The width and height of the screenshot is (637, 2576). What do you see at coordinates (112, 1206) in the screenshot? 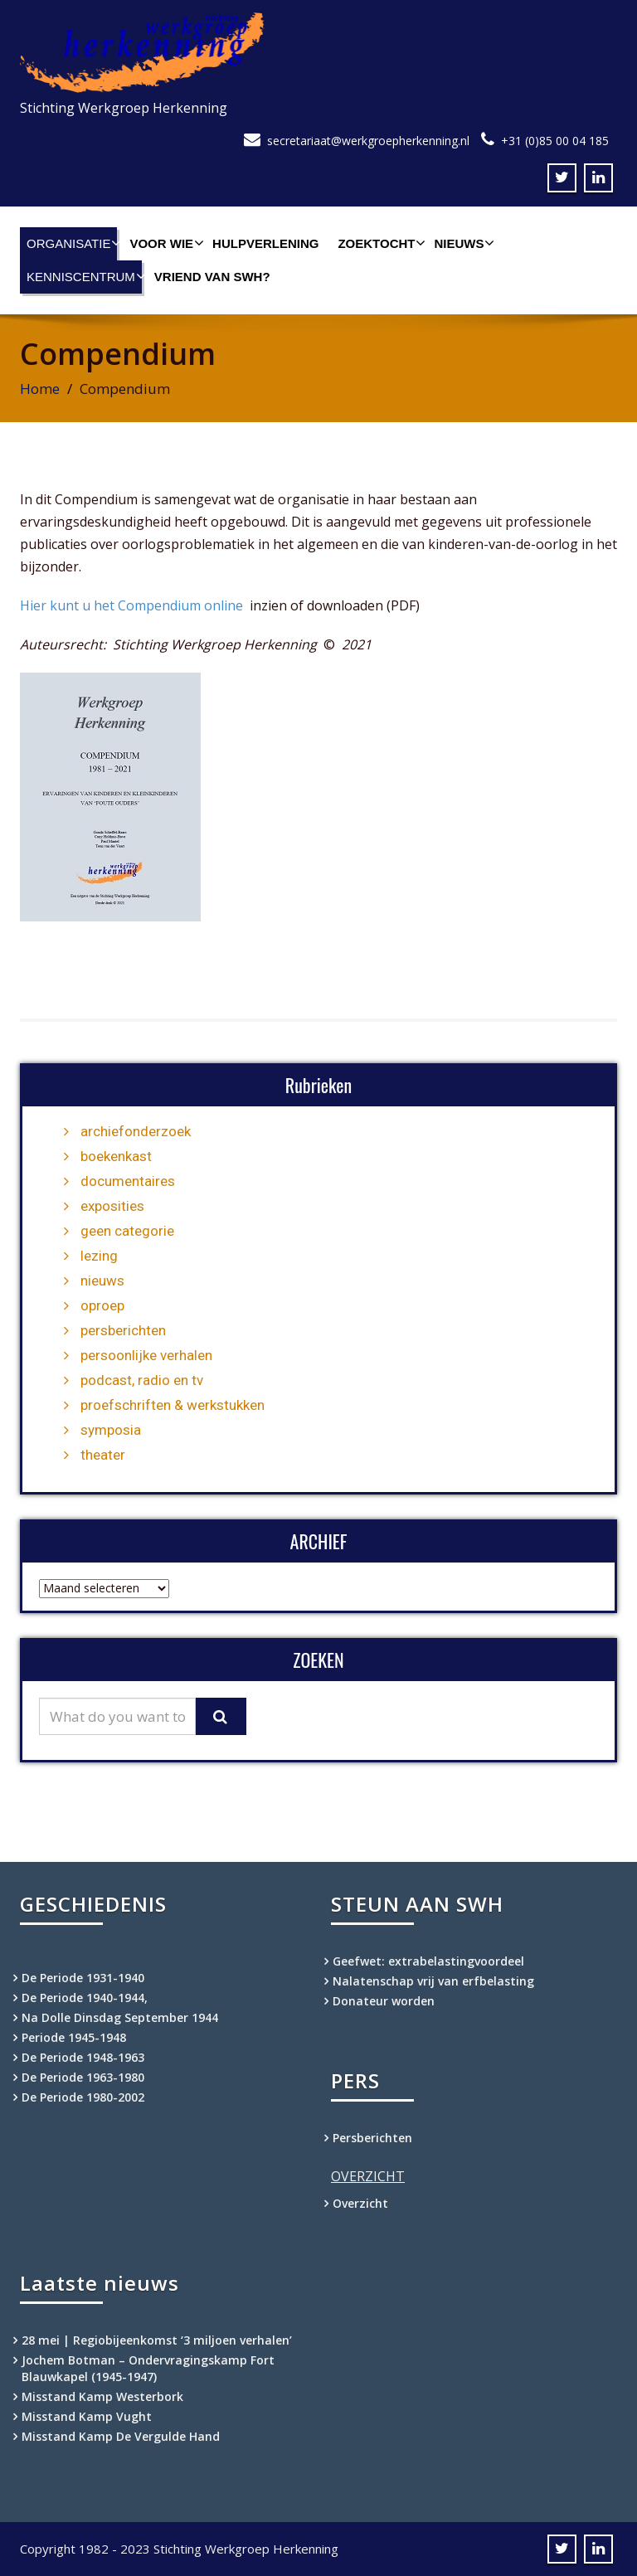
I see `exposities` at bounding box center [112, 1206].